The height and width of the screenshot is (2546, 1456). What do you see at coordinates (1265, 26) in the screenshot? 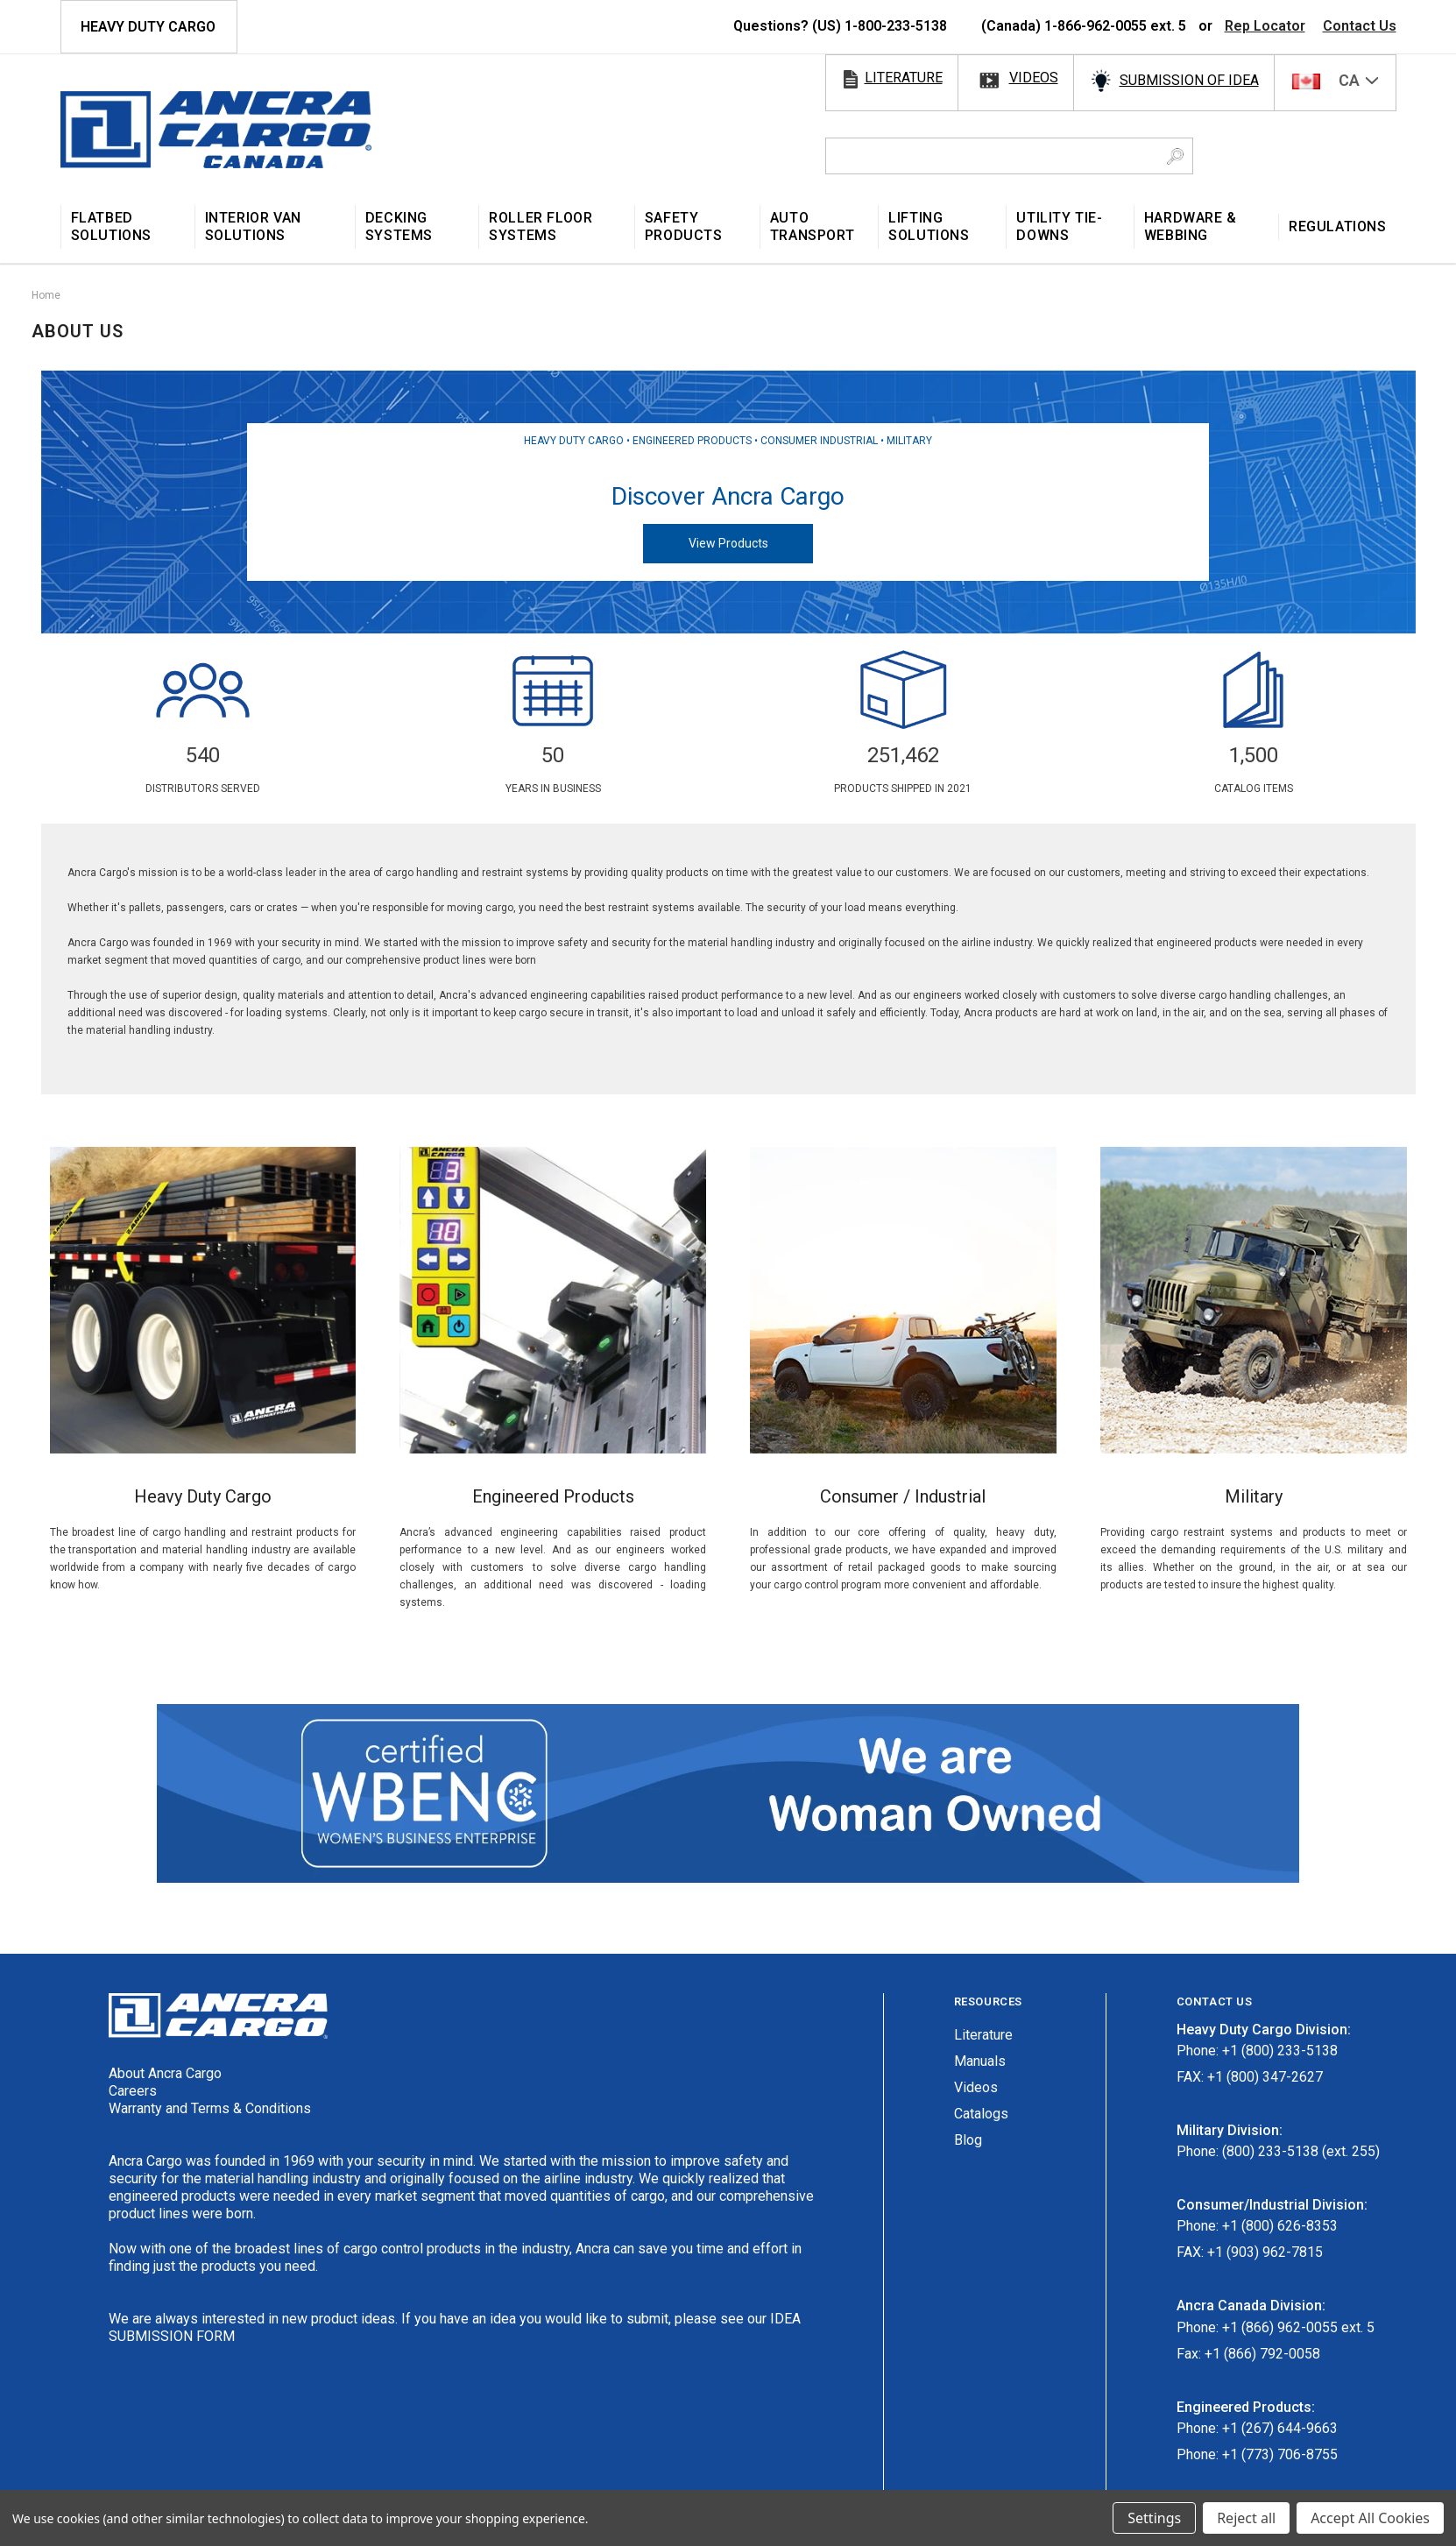
I see `Rep Locator` at bounding box center [1265, 26].